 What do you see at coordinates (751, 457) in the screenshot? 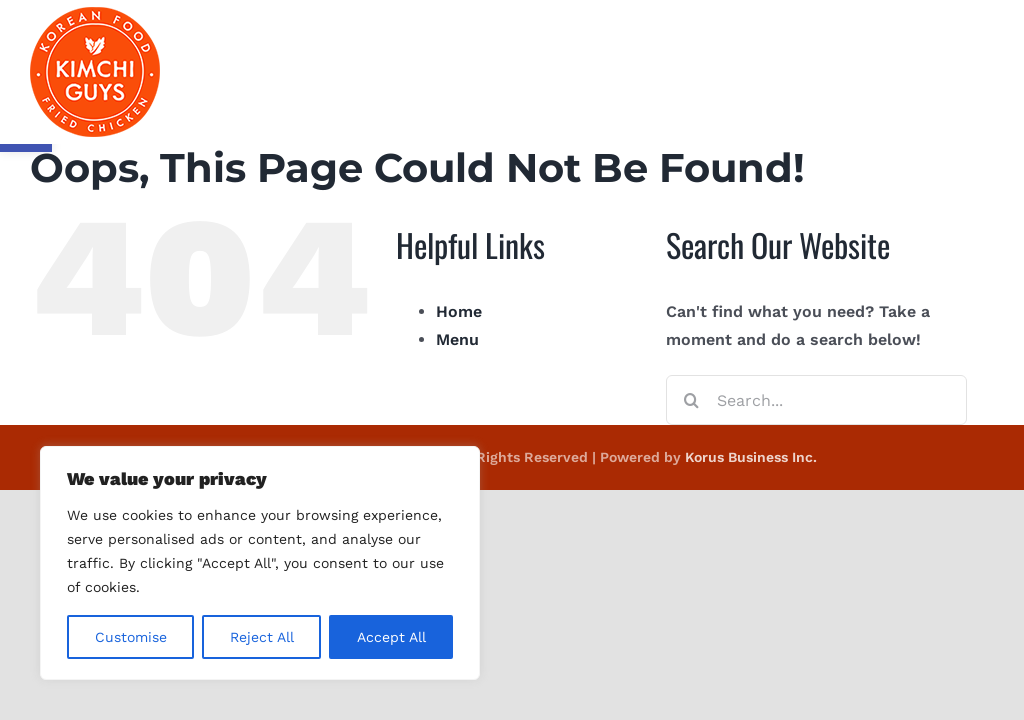
I see `Korus Business Inc.` at bounding box center [751, 457].